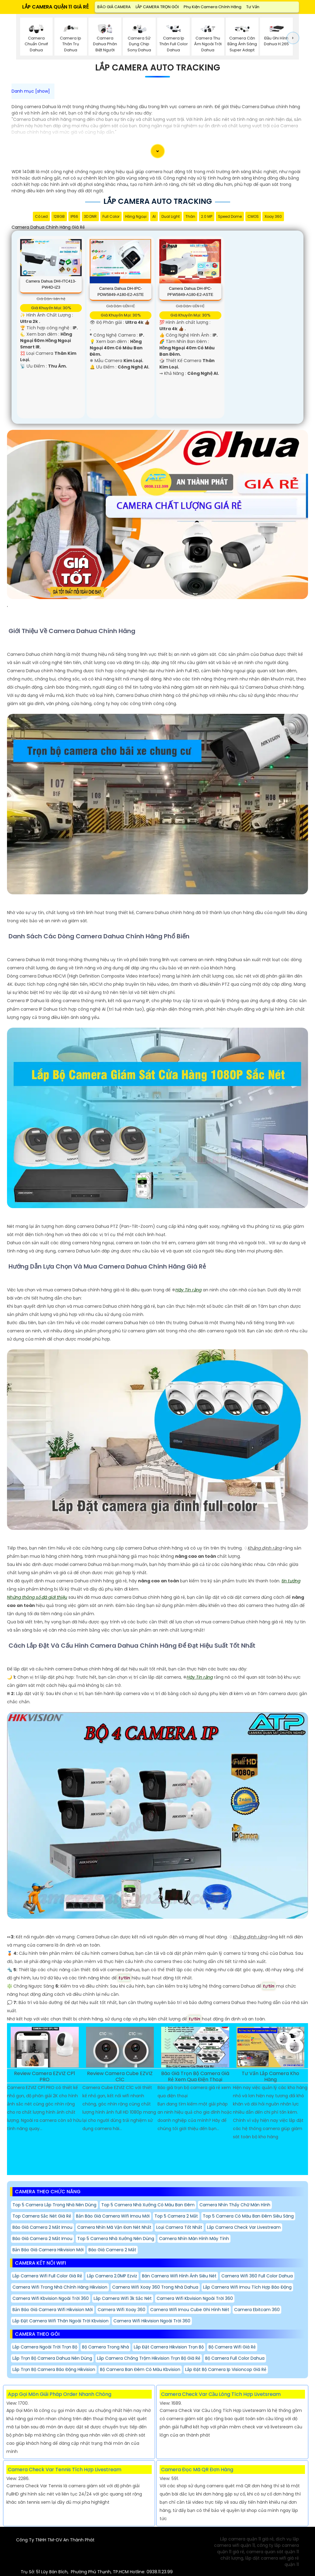 This screenshot has width=315, height=2576. Describe the element at coordinates (53, 2369) in the screenshot. I see `Lắp Trọn Bộ Camera Báo Động Hikvision` at that location.